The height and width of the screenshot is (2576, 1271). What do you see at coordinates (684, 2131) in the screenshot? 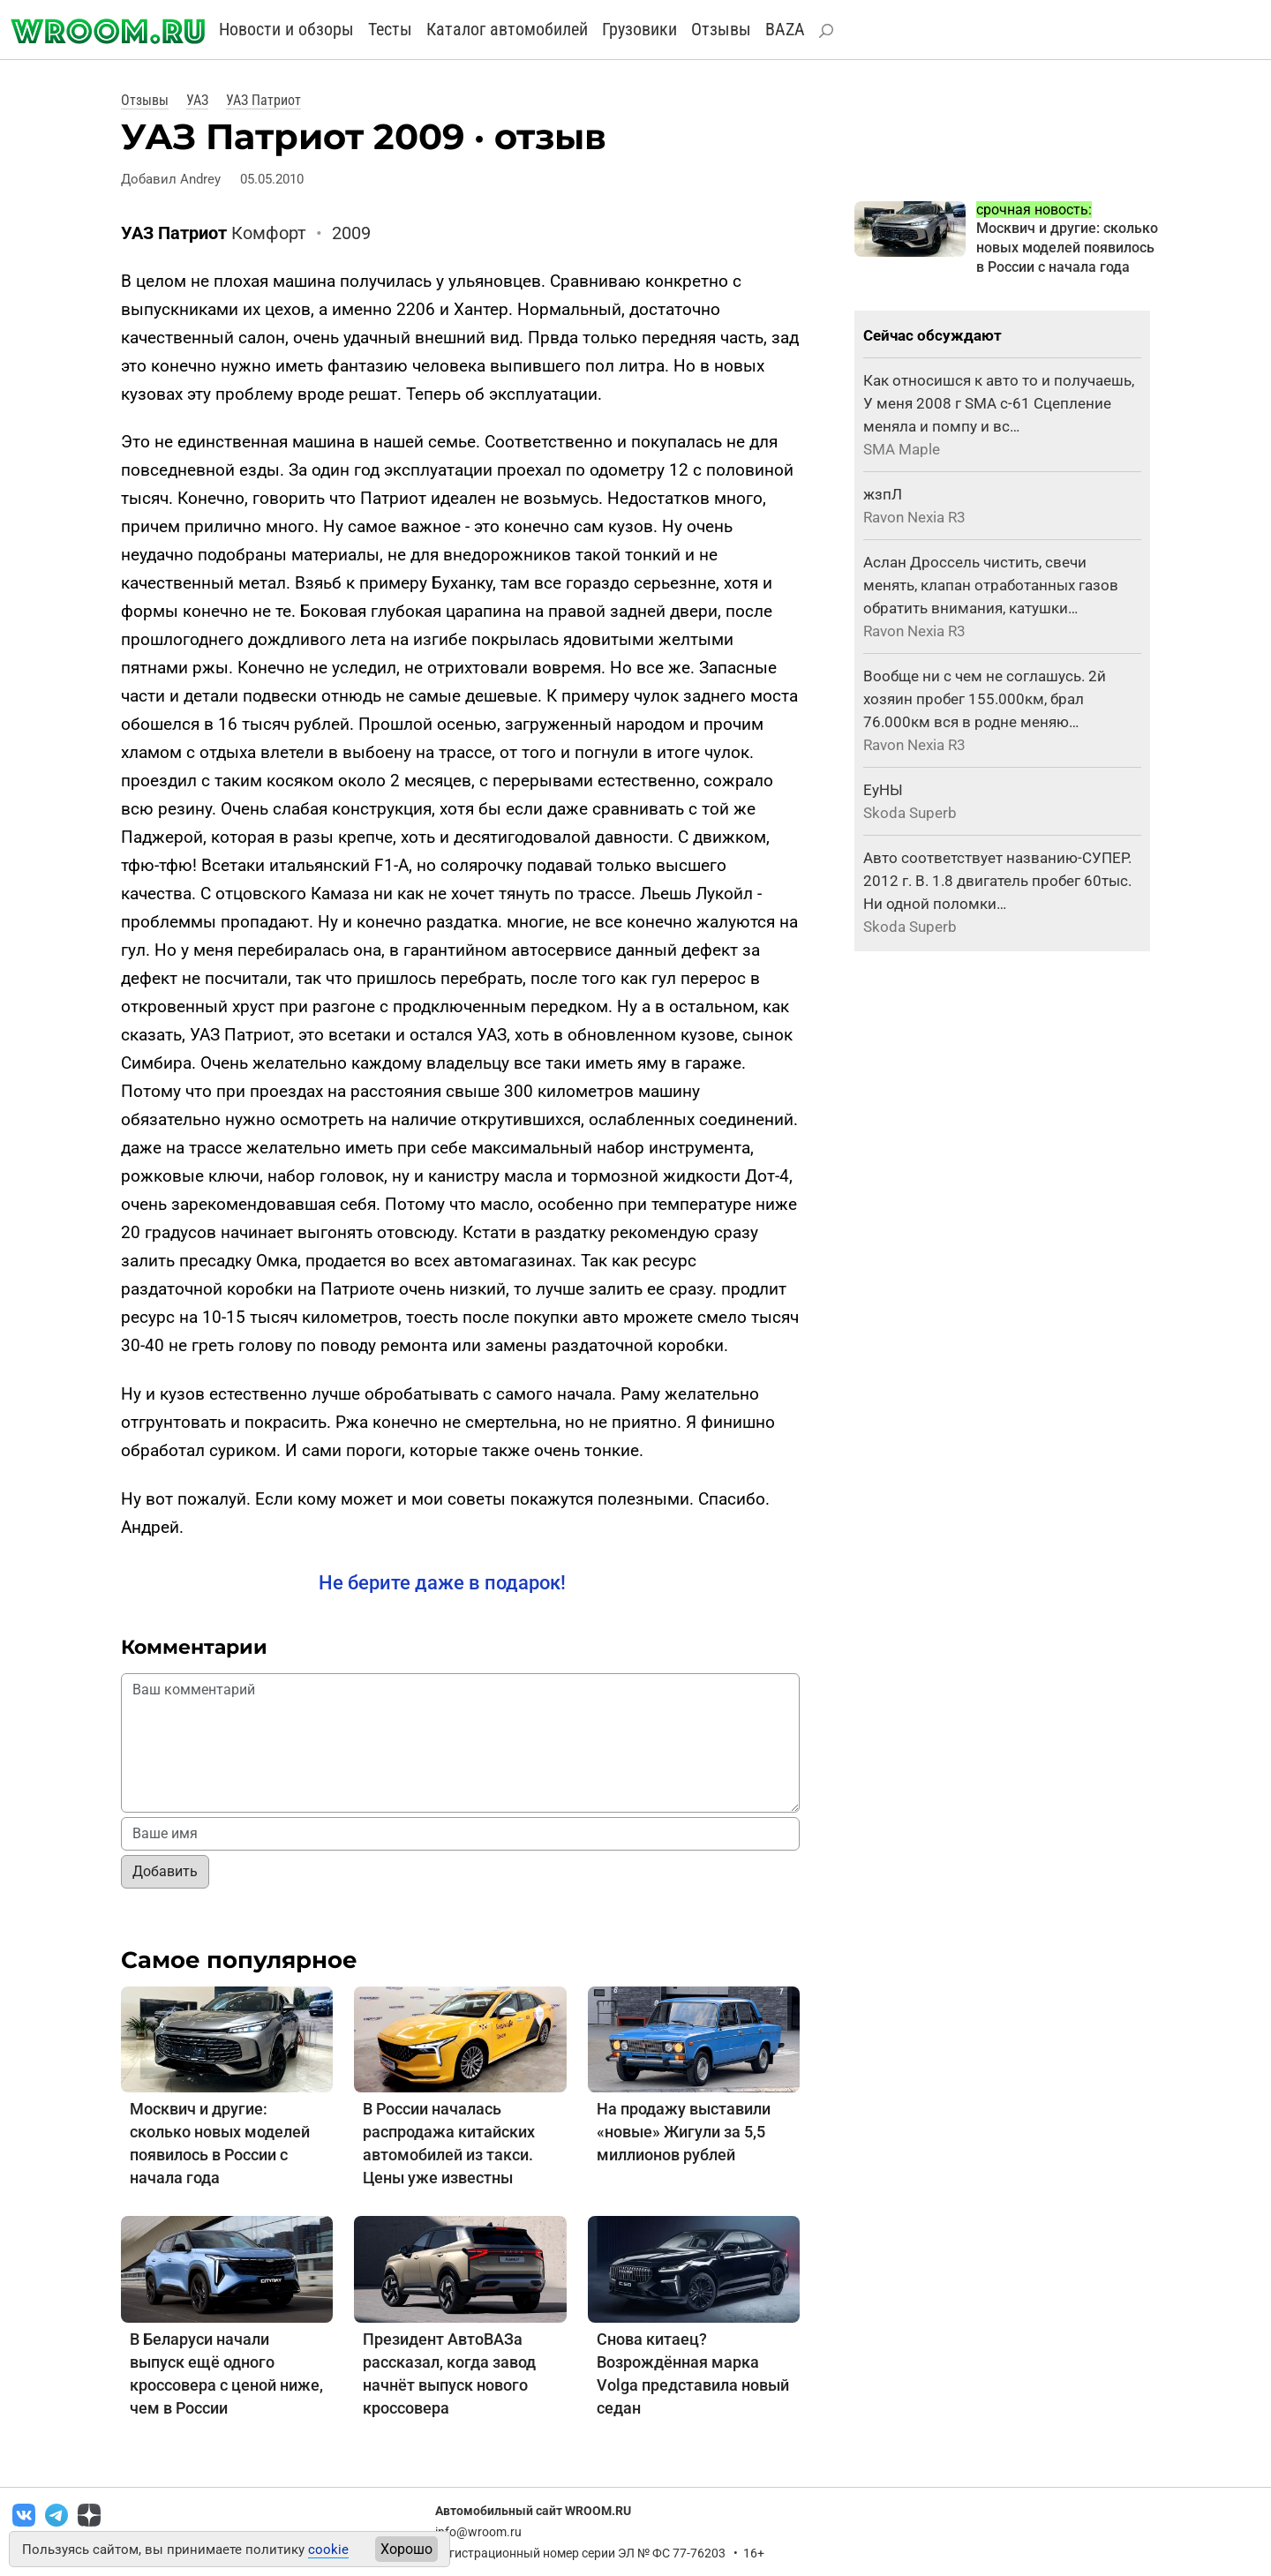
I see `На продажу выставили «новые» Жигули за 5,5 миллионов рублей` at bounding box center [684, 2131].